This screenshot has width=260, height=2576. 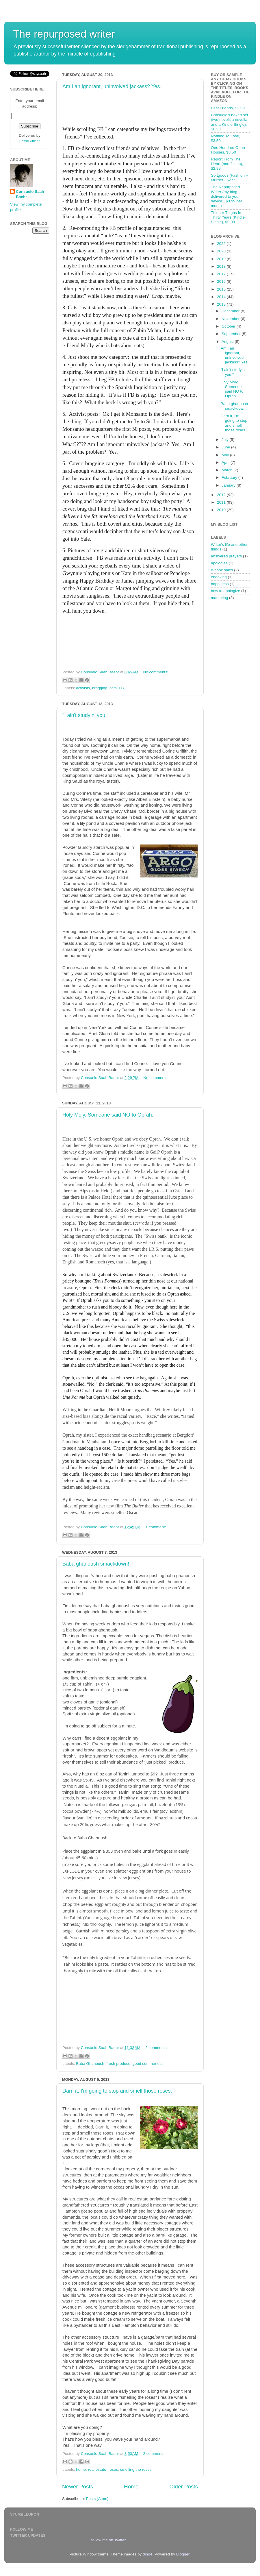 I want to click on 2010, so click(x=222, y=510).